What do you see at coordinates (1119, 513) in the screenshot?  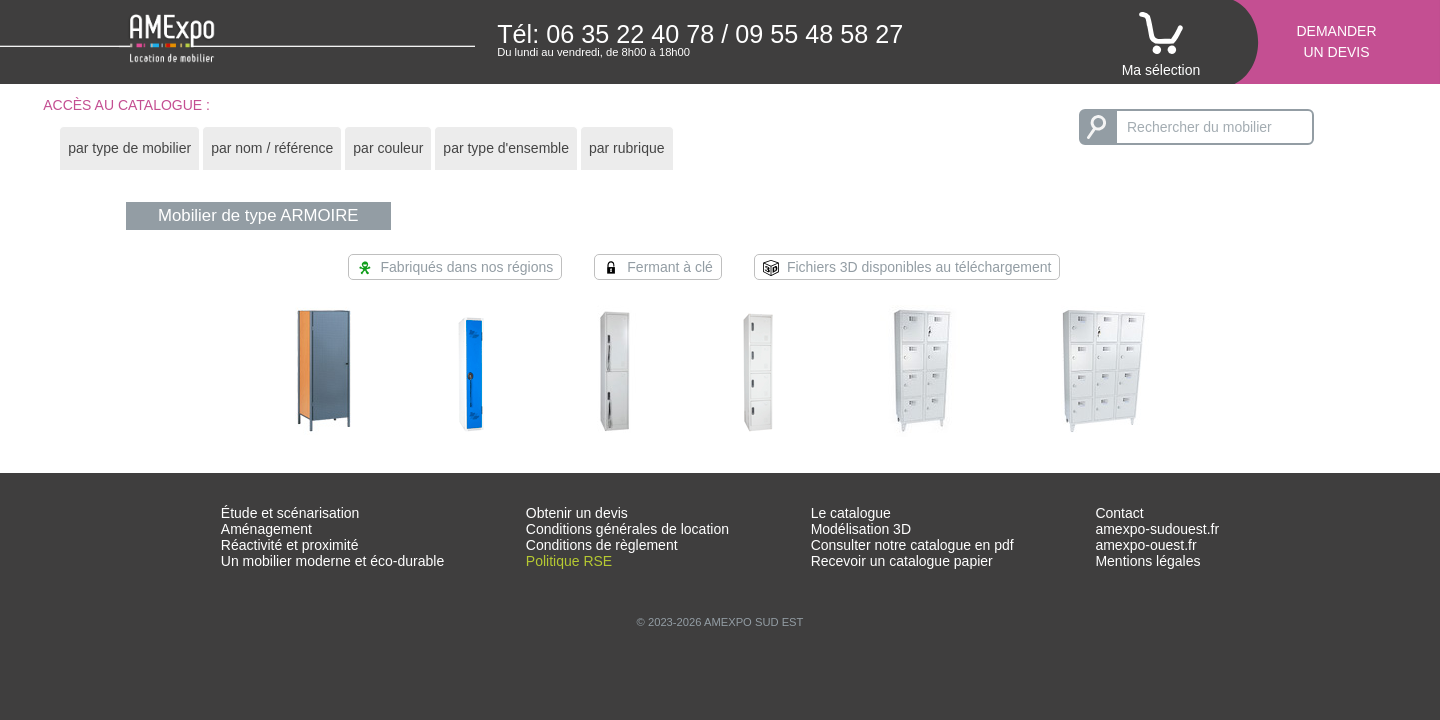 I see `Contact` at bounding box center [1119, 513].